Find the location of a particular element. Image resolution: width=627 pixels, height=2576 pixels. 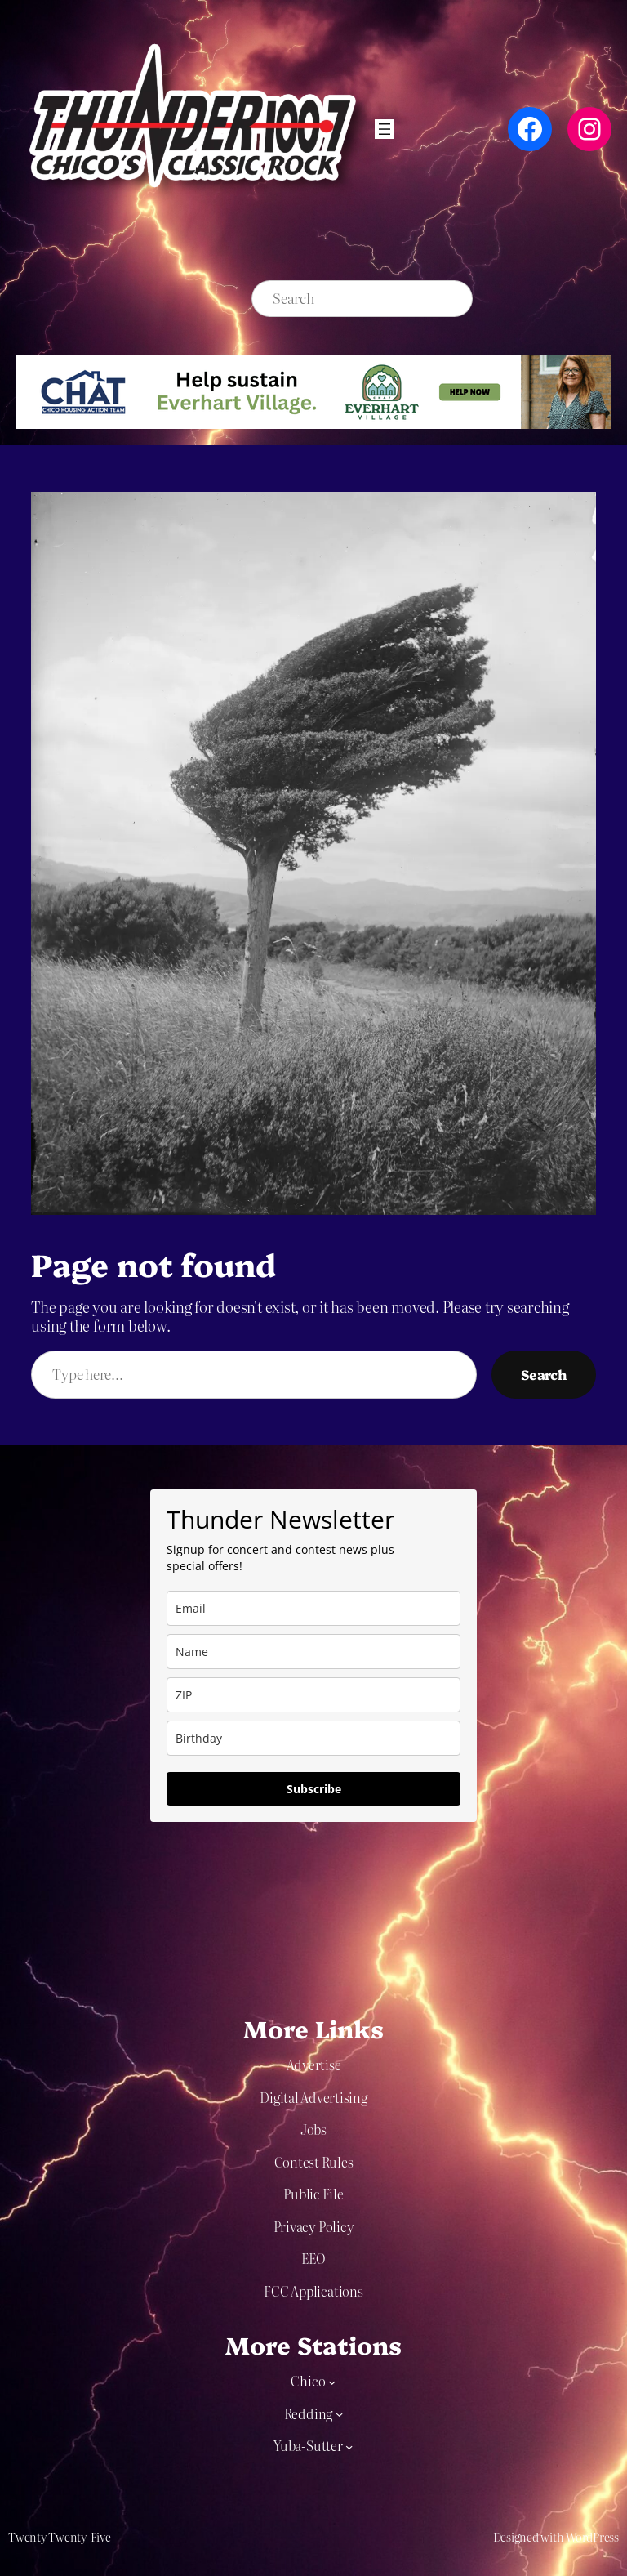

[dob] is located at coordinates (313, 1738).